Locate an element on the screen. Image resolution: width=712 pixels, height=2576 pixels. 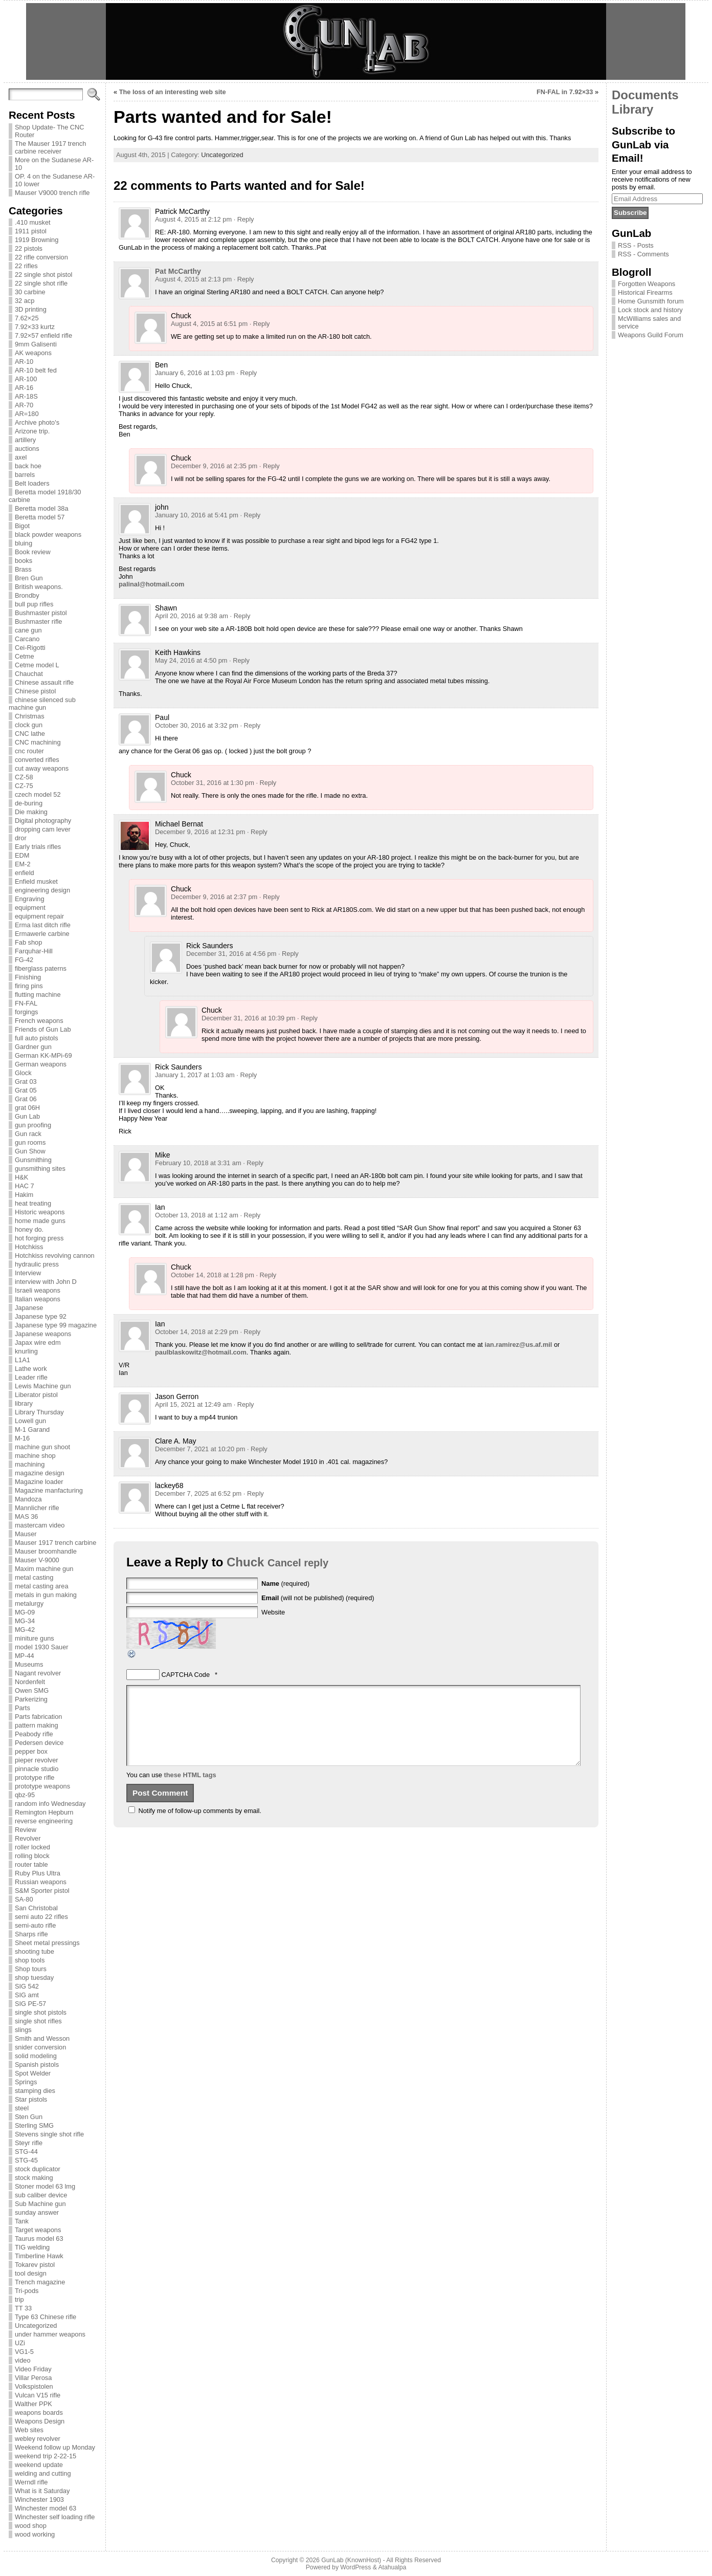
Spot Welder is located at coordinates (33, 2073).